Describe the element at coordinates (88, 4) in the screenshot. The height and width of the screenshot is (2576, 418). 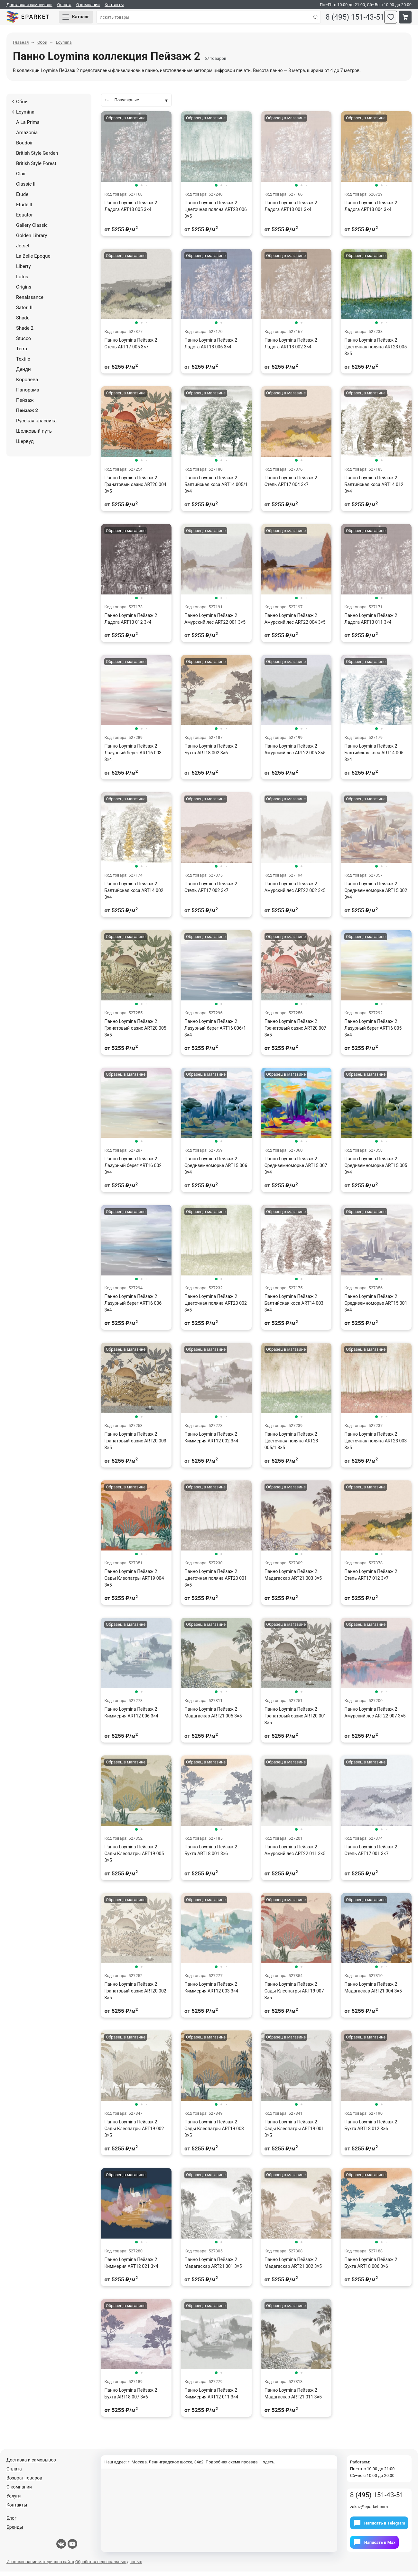
I see `О компании` at that location.